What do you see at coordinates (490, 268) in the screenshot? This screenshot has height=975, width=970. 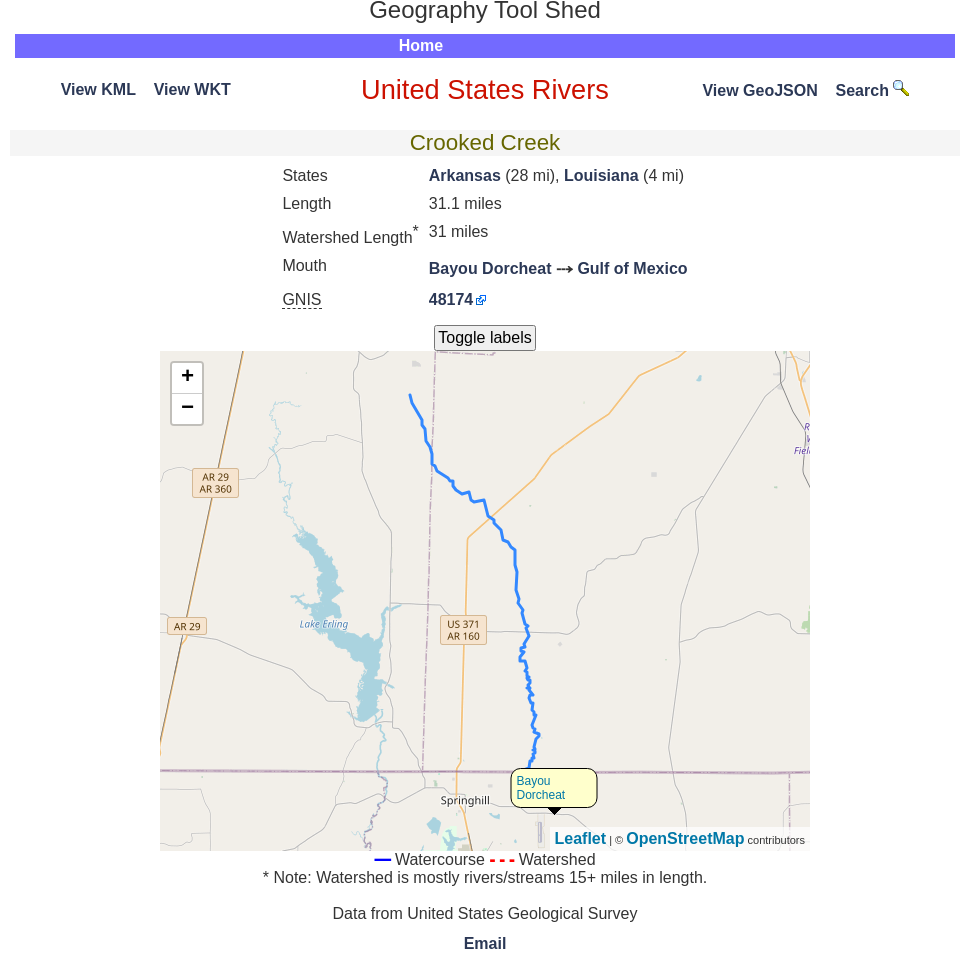 I see `Bayou Dorcheat` at bounding box center [490, 268].